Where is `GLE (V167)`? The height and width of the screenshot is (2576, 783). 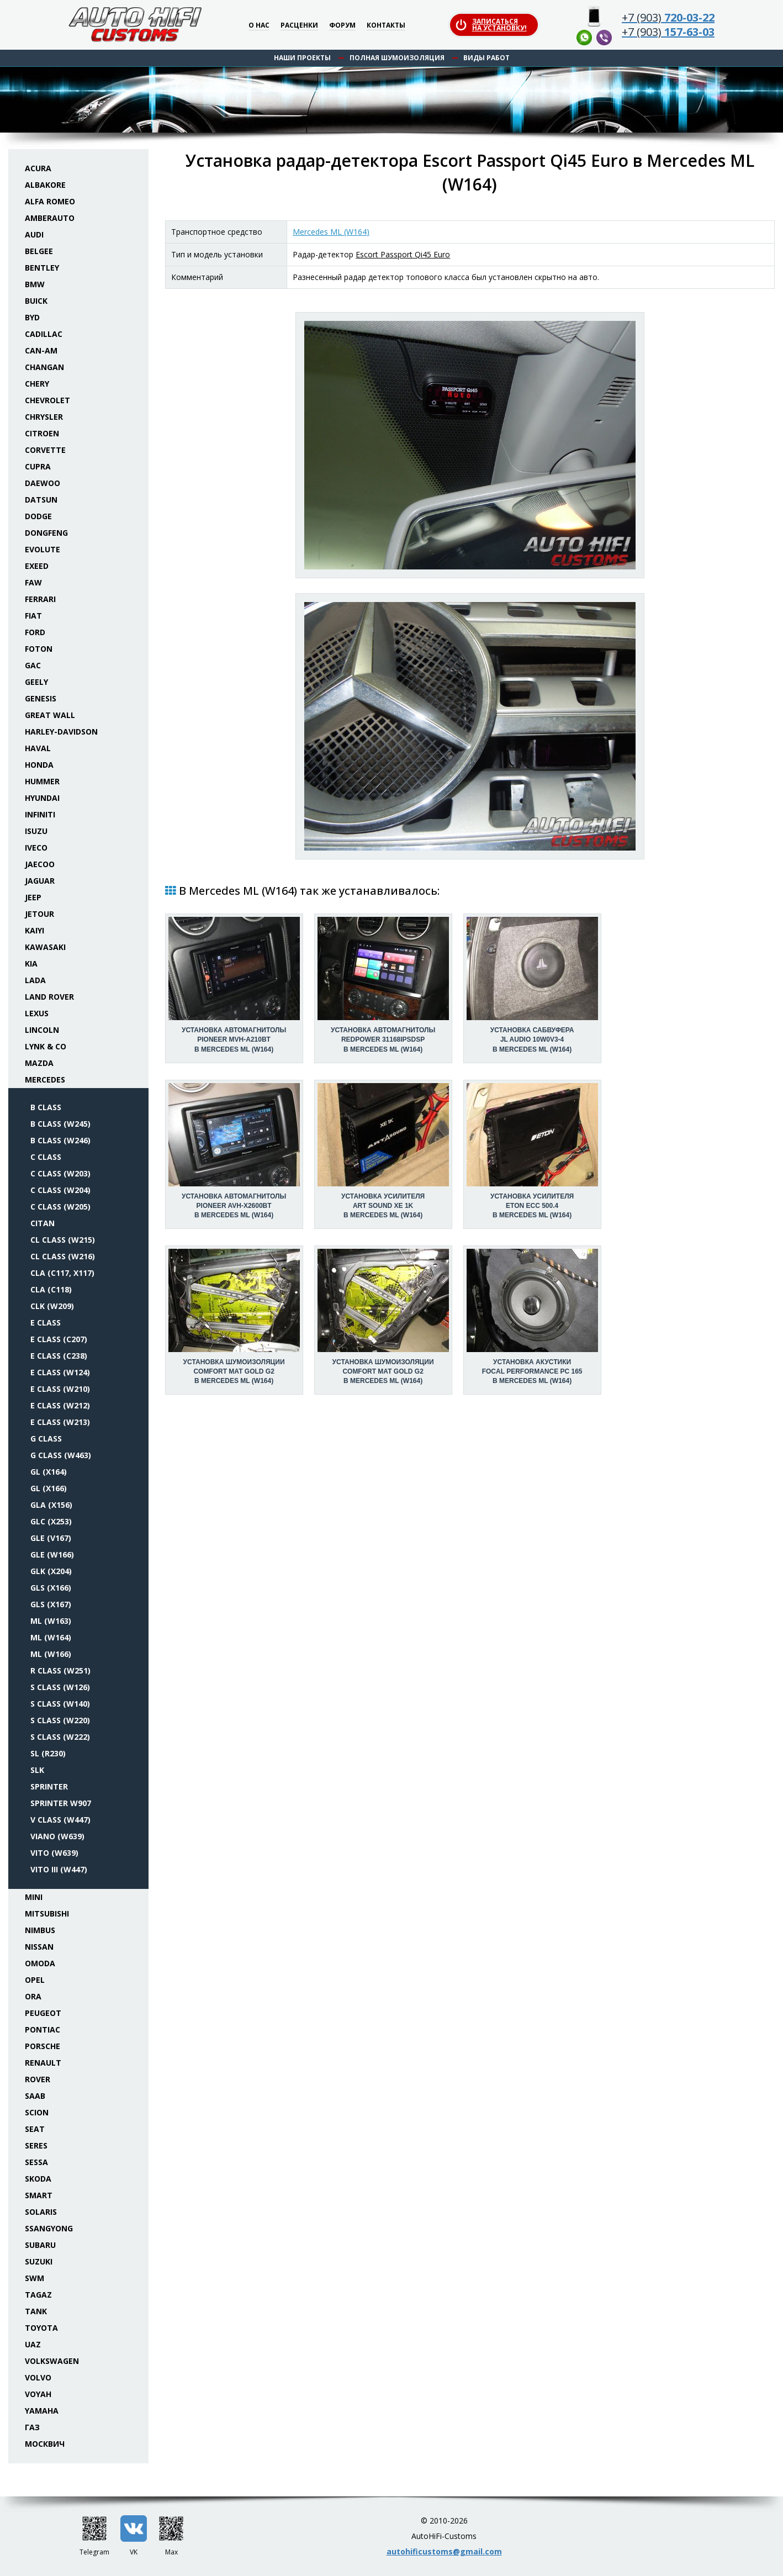
GLE (V167) is located at coordinates (50, 1538).